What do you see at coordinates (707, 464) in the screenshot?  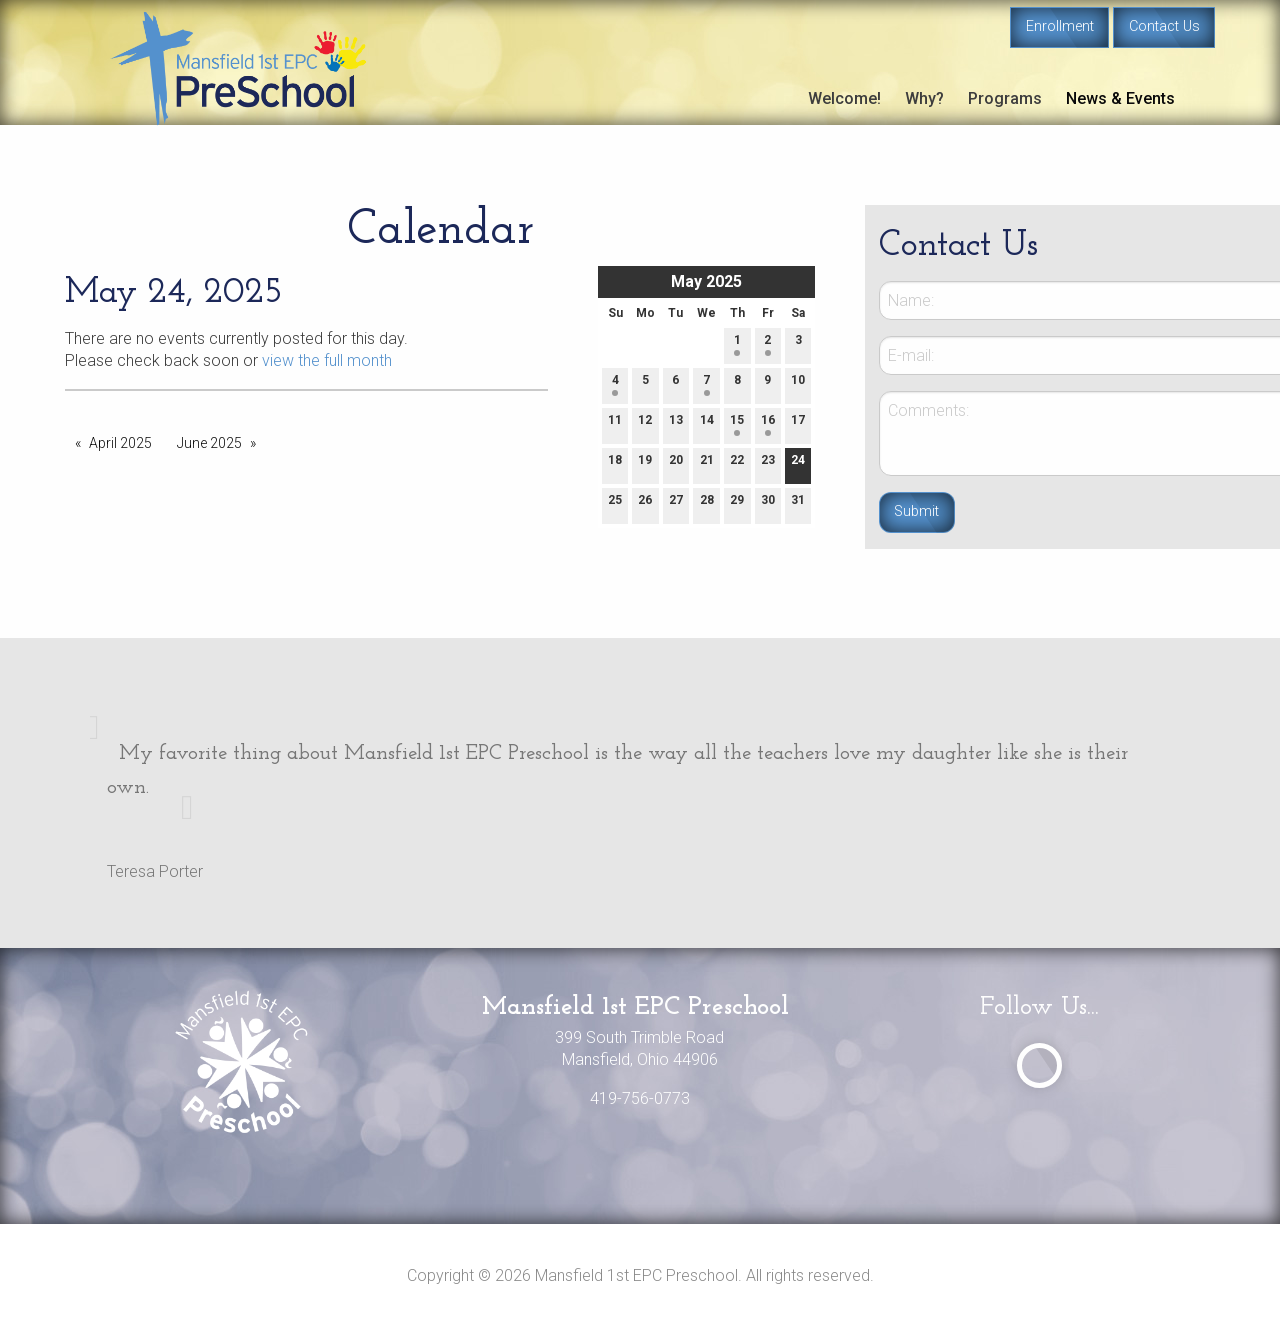 I see `21` at bounding box center [707, 464].